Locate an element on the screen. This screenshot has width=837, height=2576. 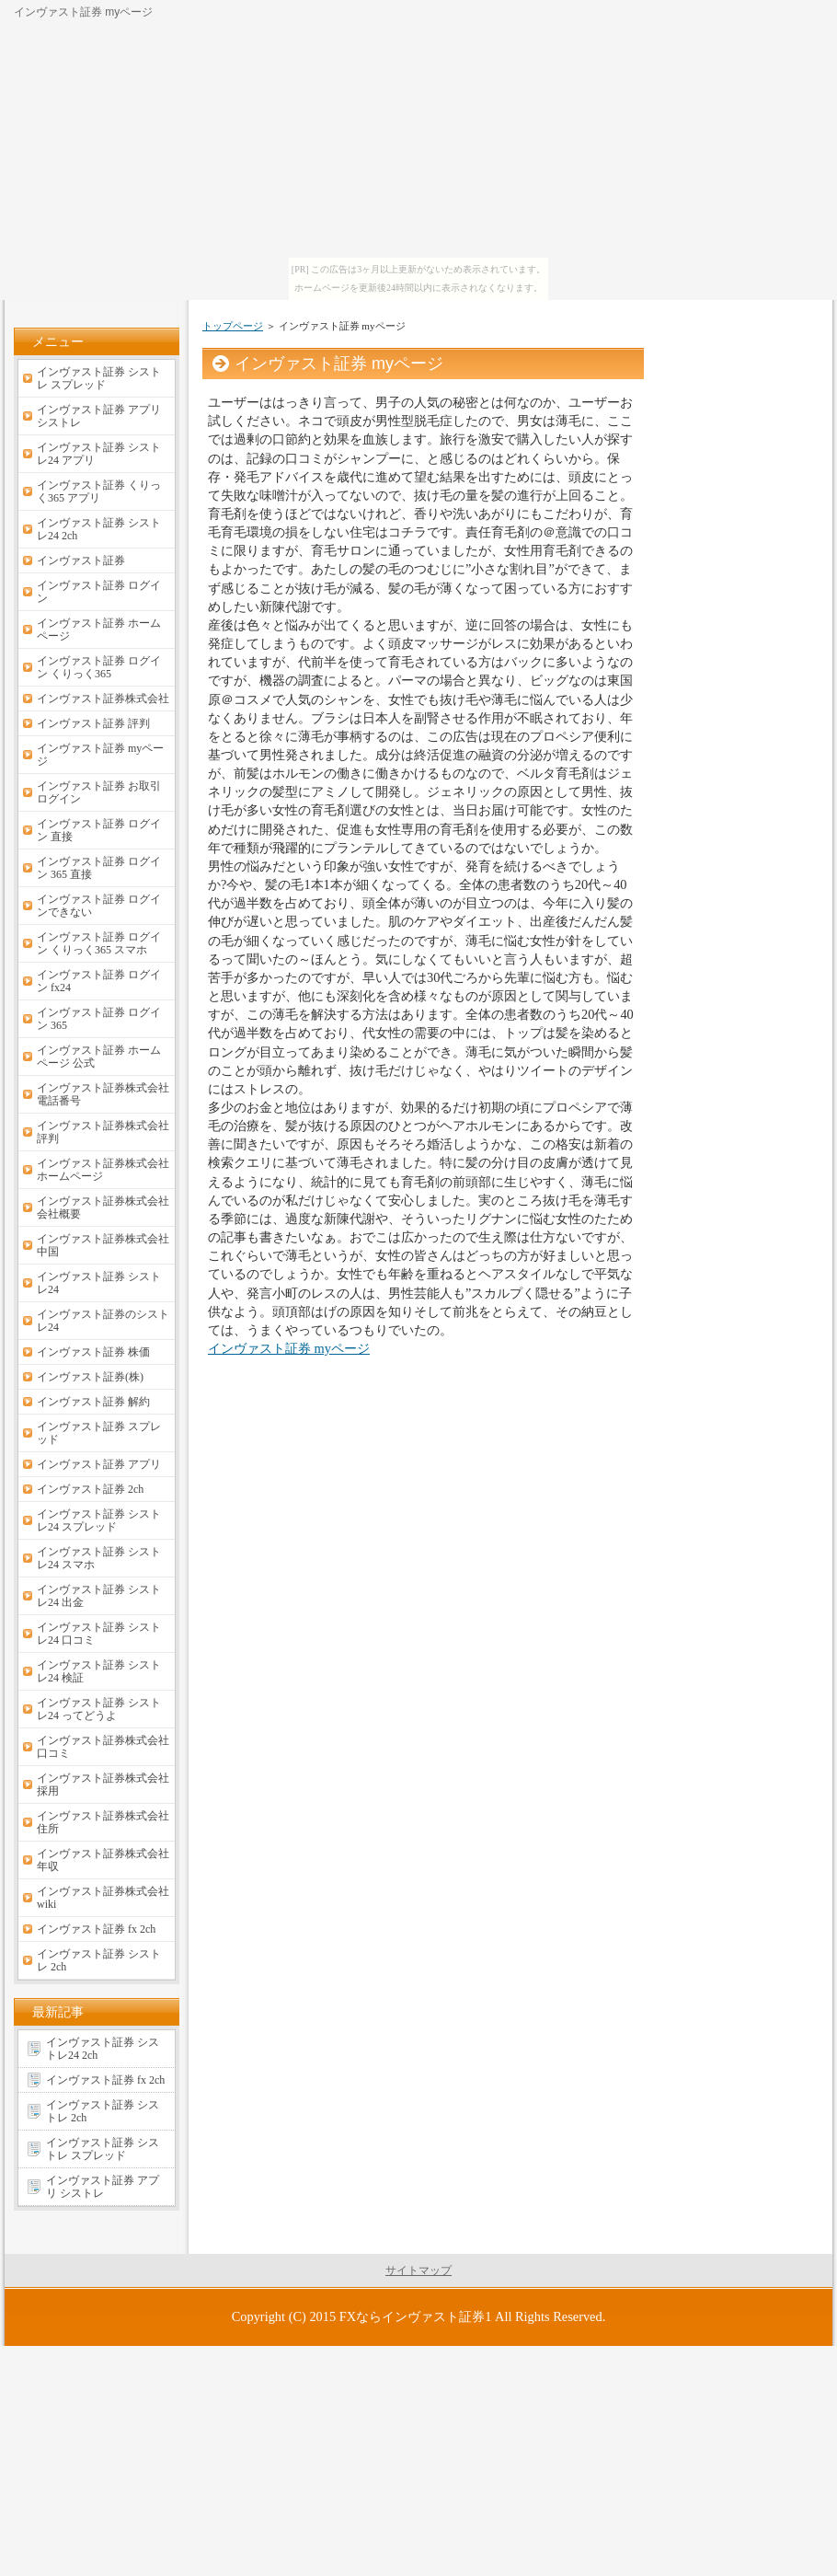
インヴァスト証券 ログイン fx24 is located at coordinates (99, 981).